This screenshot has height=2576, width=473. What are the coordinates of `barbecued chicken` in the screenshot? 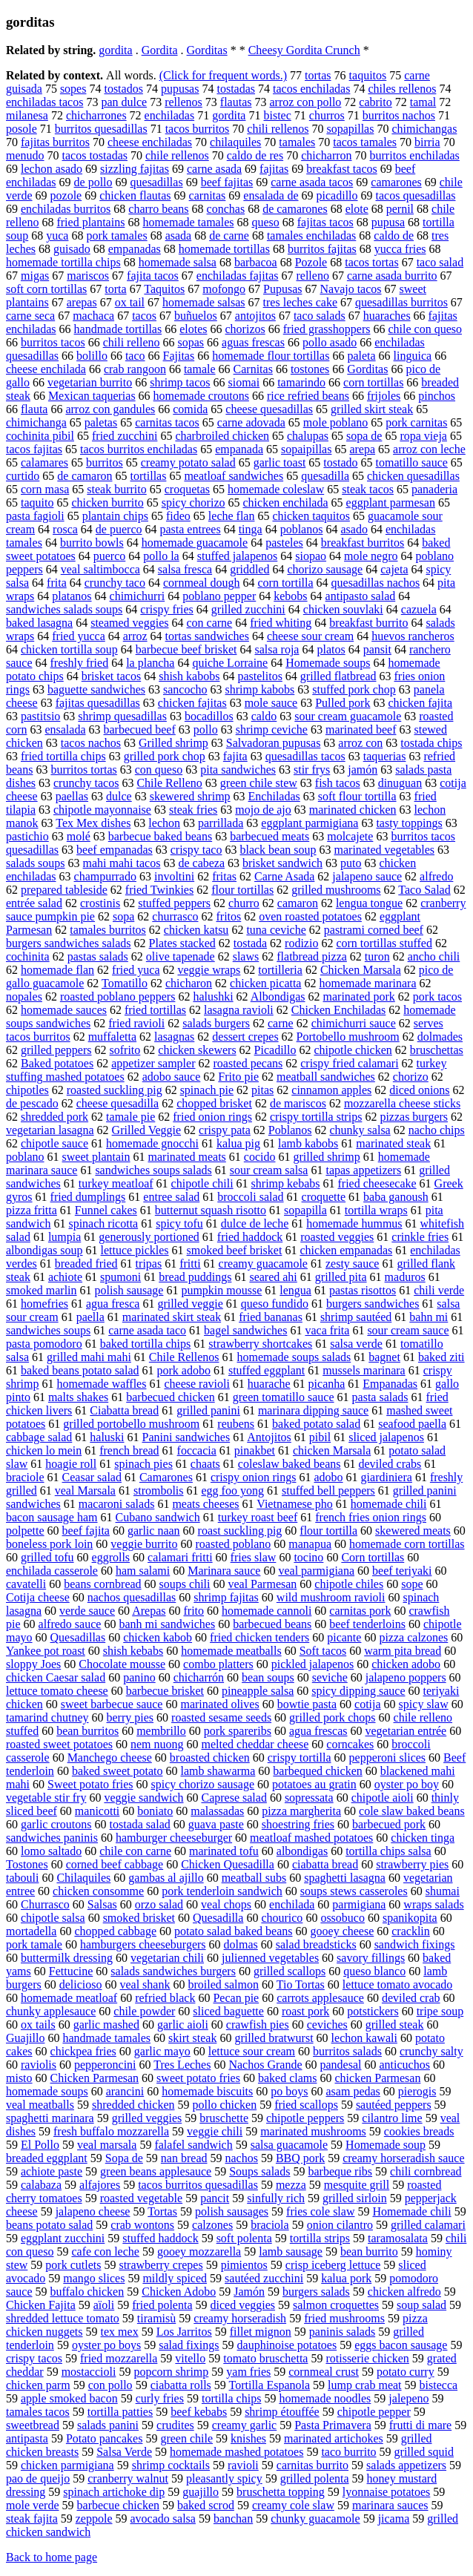 It's located at (170, 1397).